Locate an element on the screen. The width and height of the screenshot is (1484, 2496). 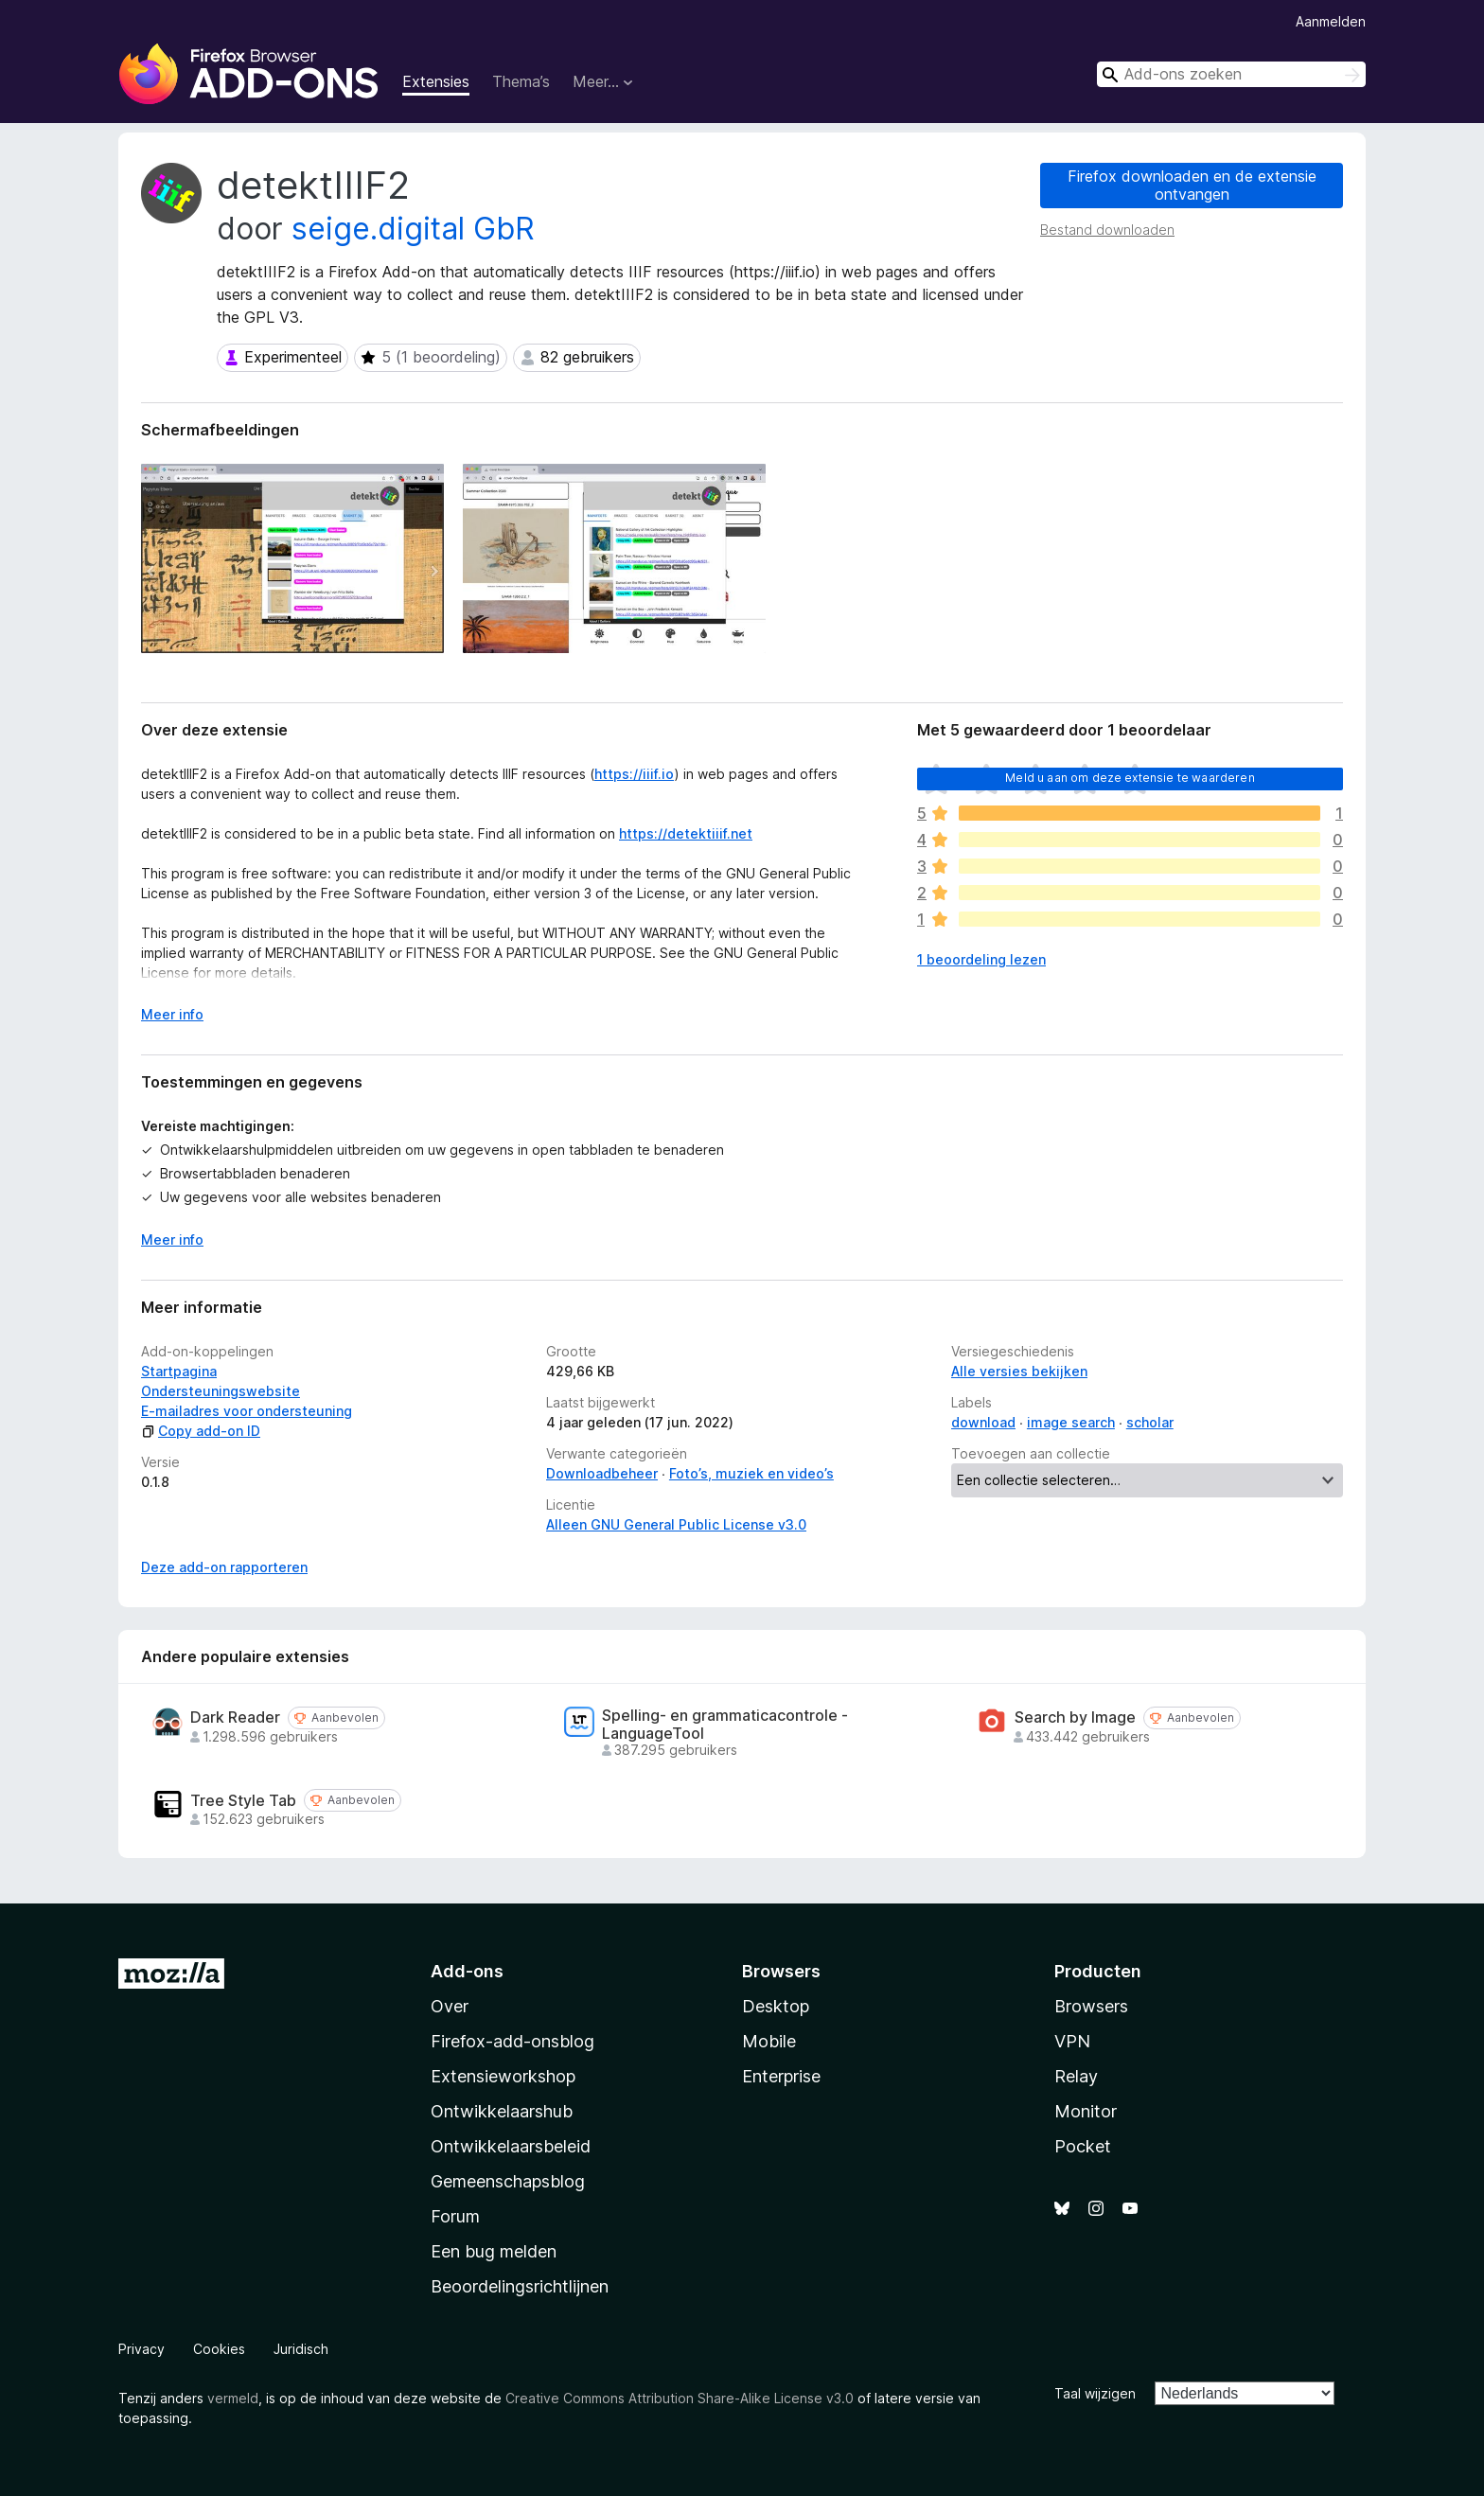
E-mailadres voor ondersteuning is located at coordinates (246, 1411).